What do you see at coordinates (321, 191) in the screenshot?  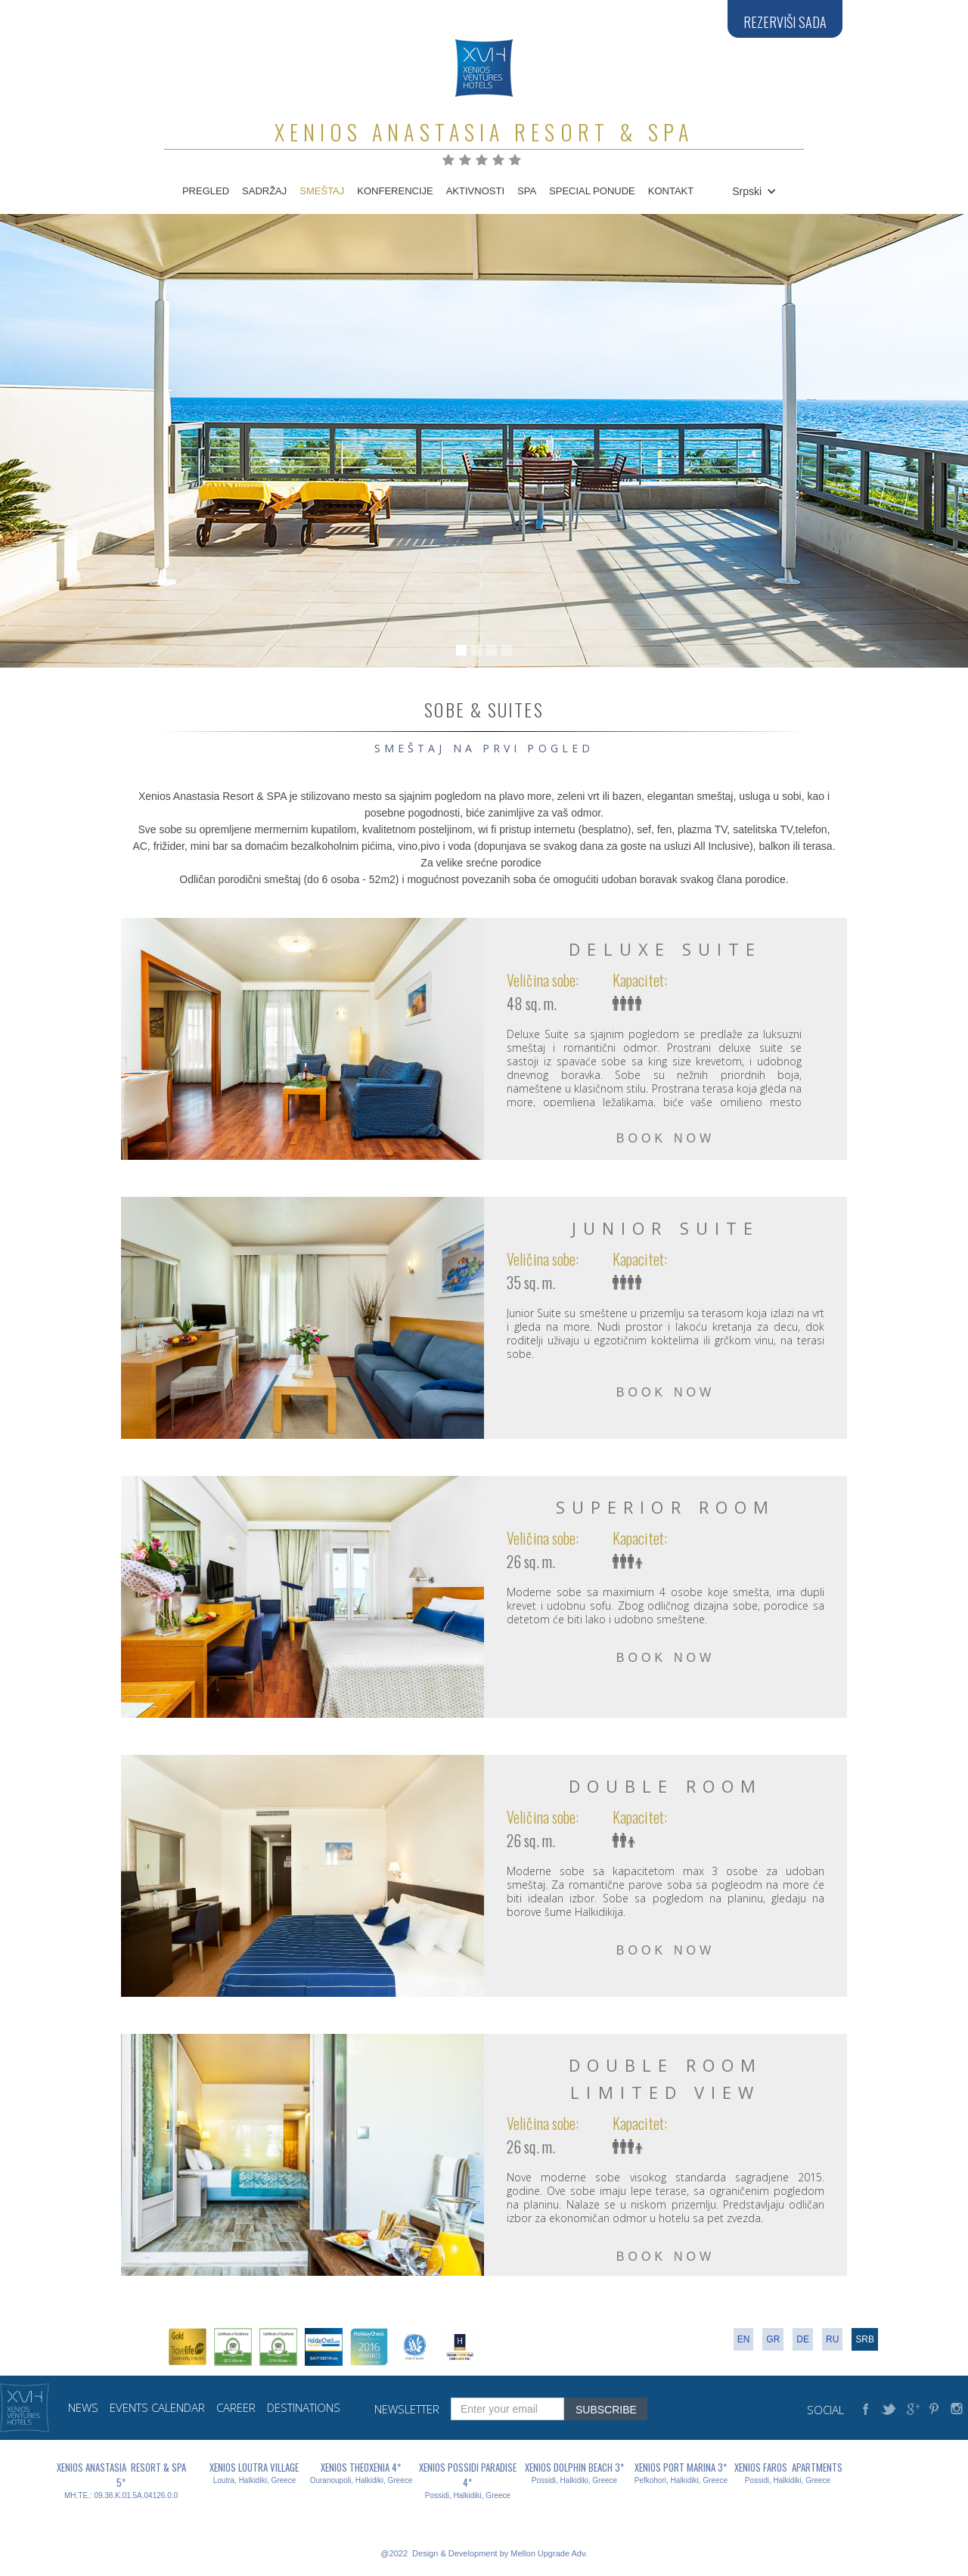 I see `SMEŠTAJ` at bounding box center [321, 191].